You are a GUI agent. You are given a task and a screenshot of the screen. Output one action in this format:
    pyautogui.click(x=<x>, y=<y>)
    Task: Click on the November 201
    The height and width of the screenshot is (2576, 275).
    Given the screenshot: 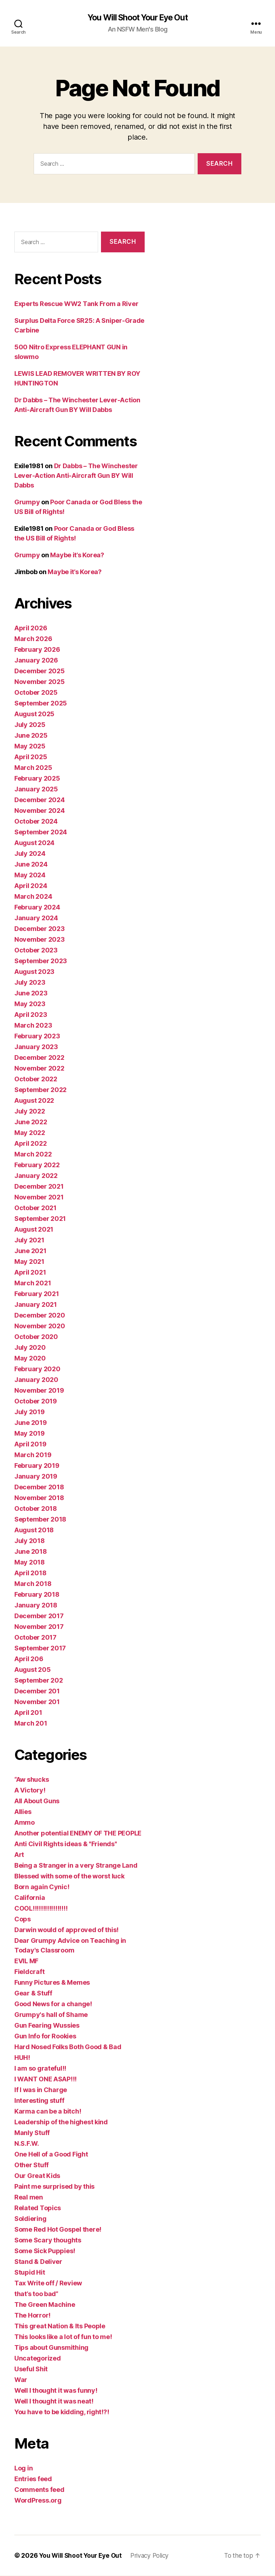 What is the action you would take?
    pyautogui.click(x=37, y=1702)
    